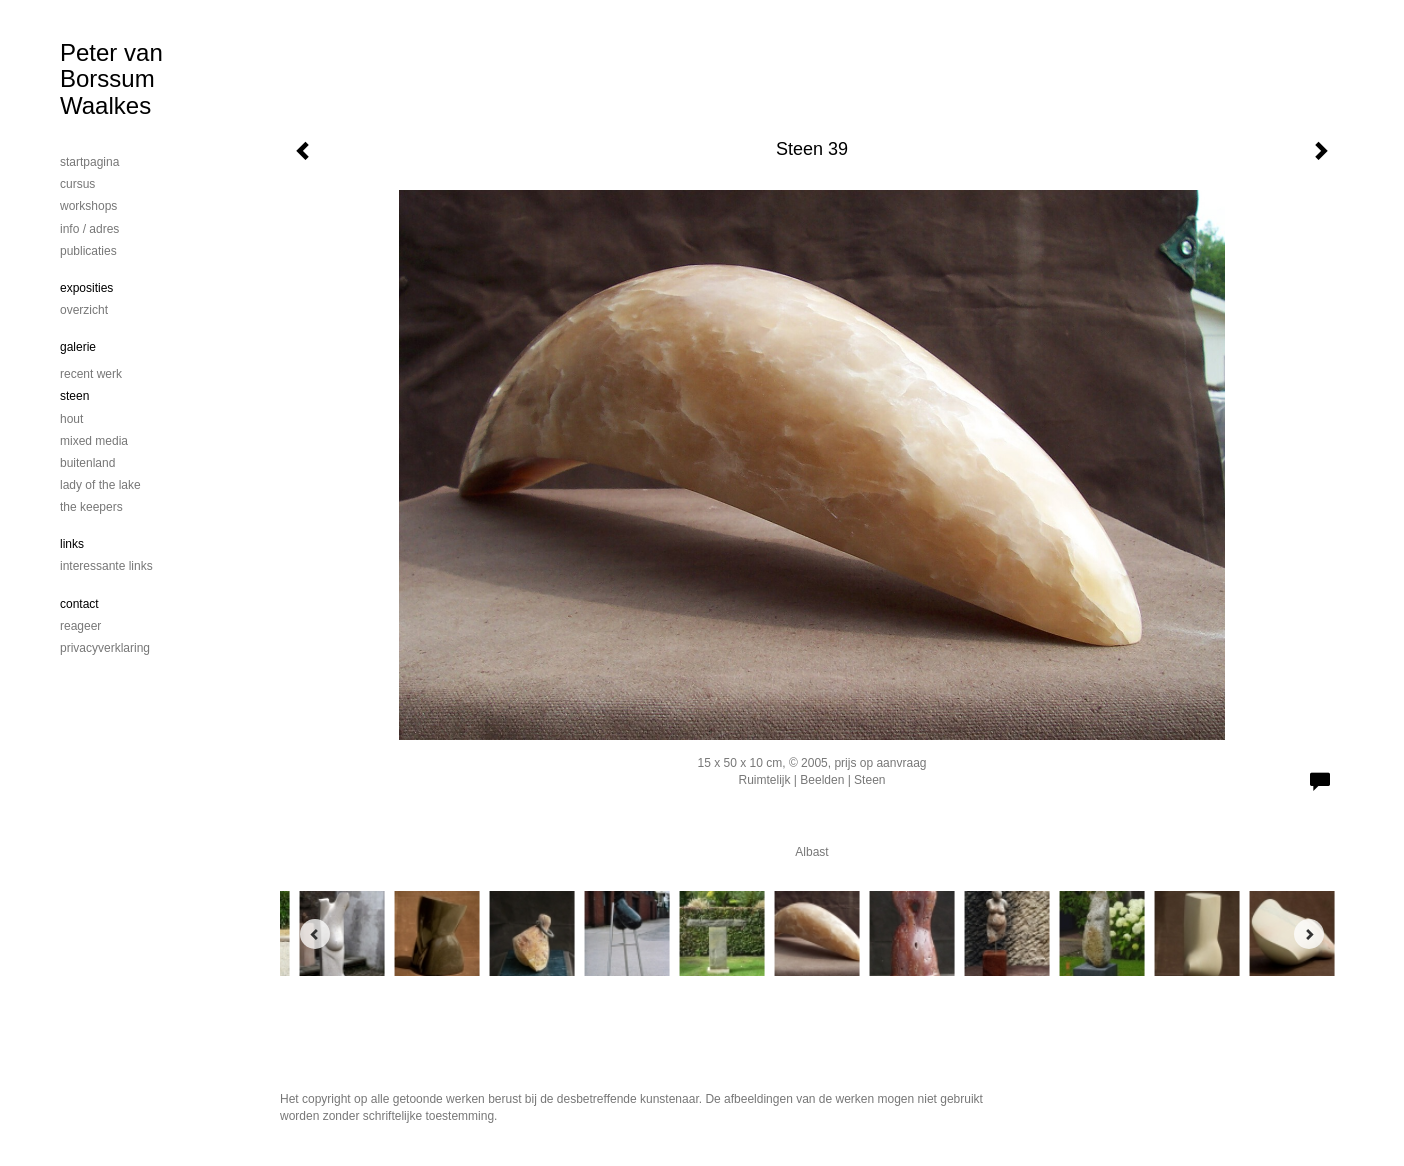 This screenshot has height=1166, width=1404. I want to click on [Previous], so click(315, 934).